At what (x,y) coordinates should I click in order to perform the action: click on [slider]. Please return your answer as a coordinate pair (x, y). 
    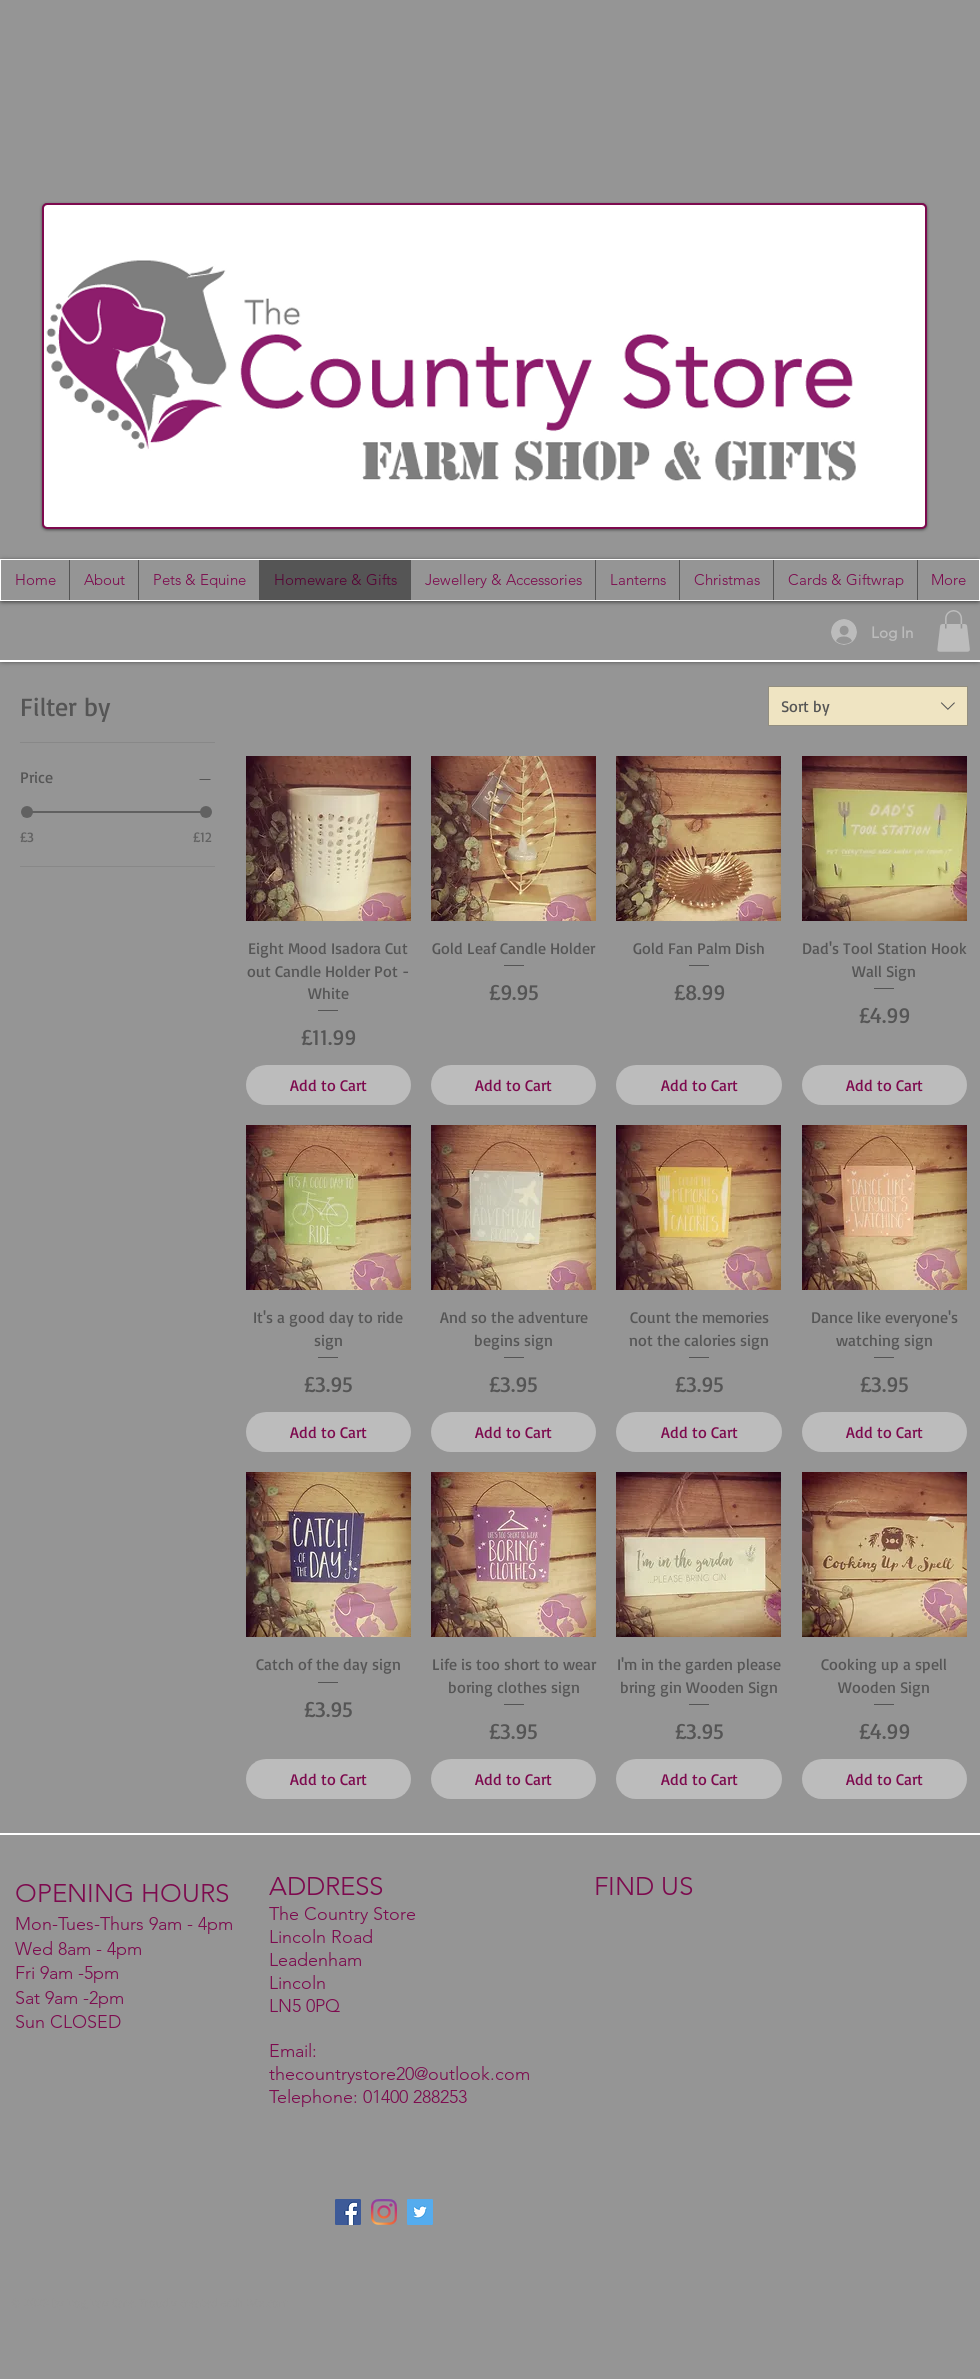
    Looking at the image, I should click on (27, 812).